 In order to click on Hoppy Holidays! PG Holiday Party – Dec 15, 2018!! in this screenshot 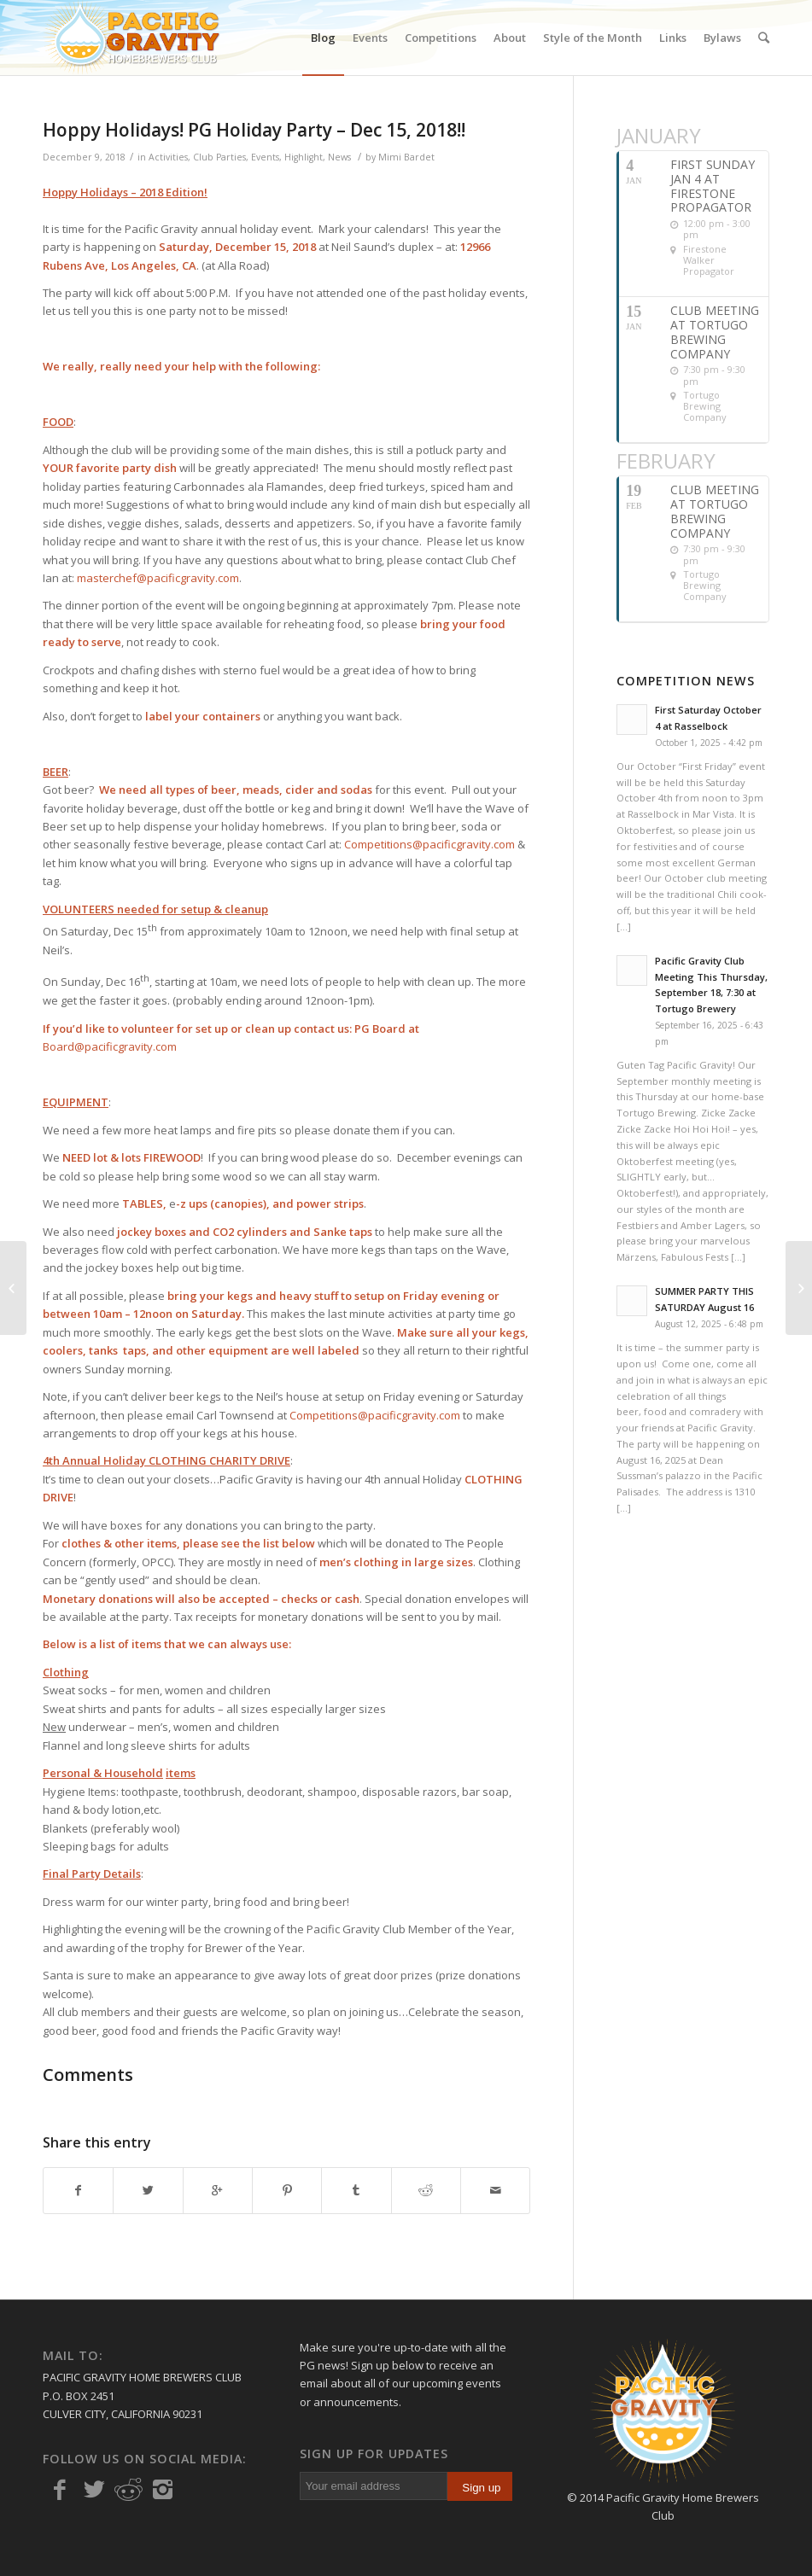, I will do `click(254, 130)`.